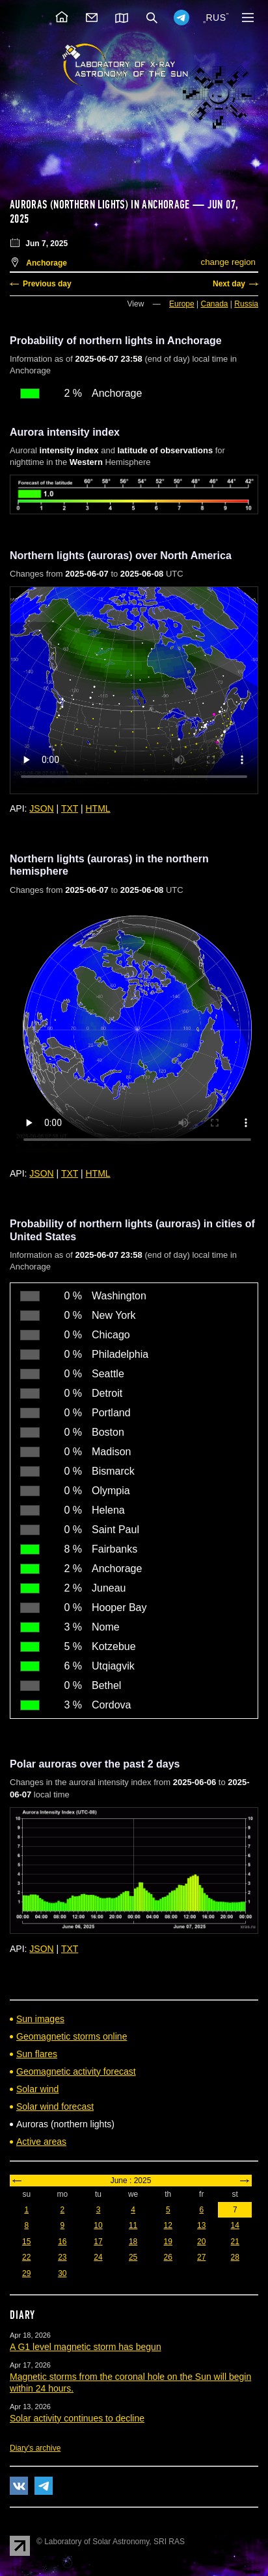 This screenshot has height=2576, width=268. What do you see at coordinates (47, 283) in the screenshot?
I see `Previous day` at bounding box center [47, 283].